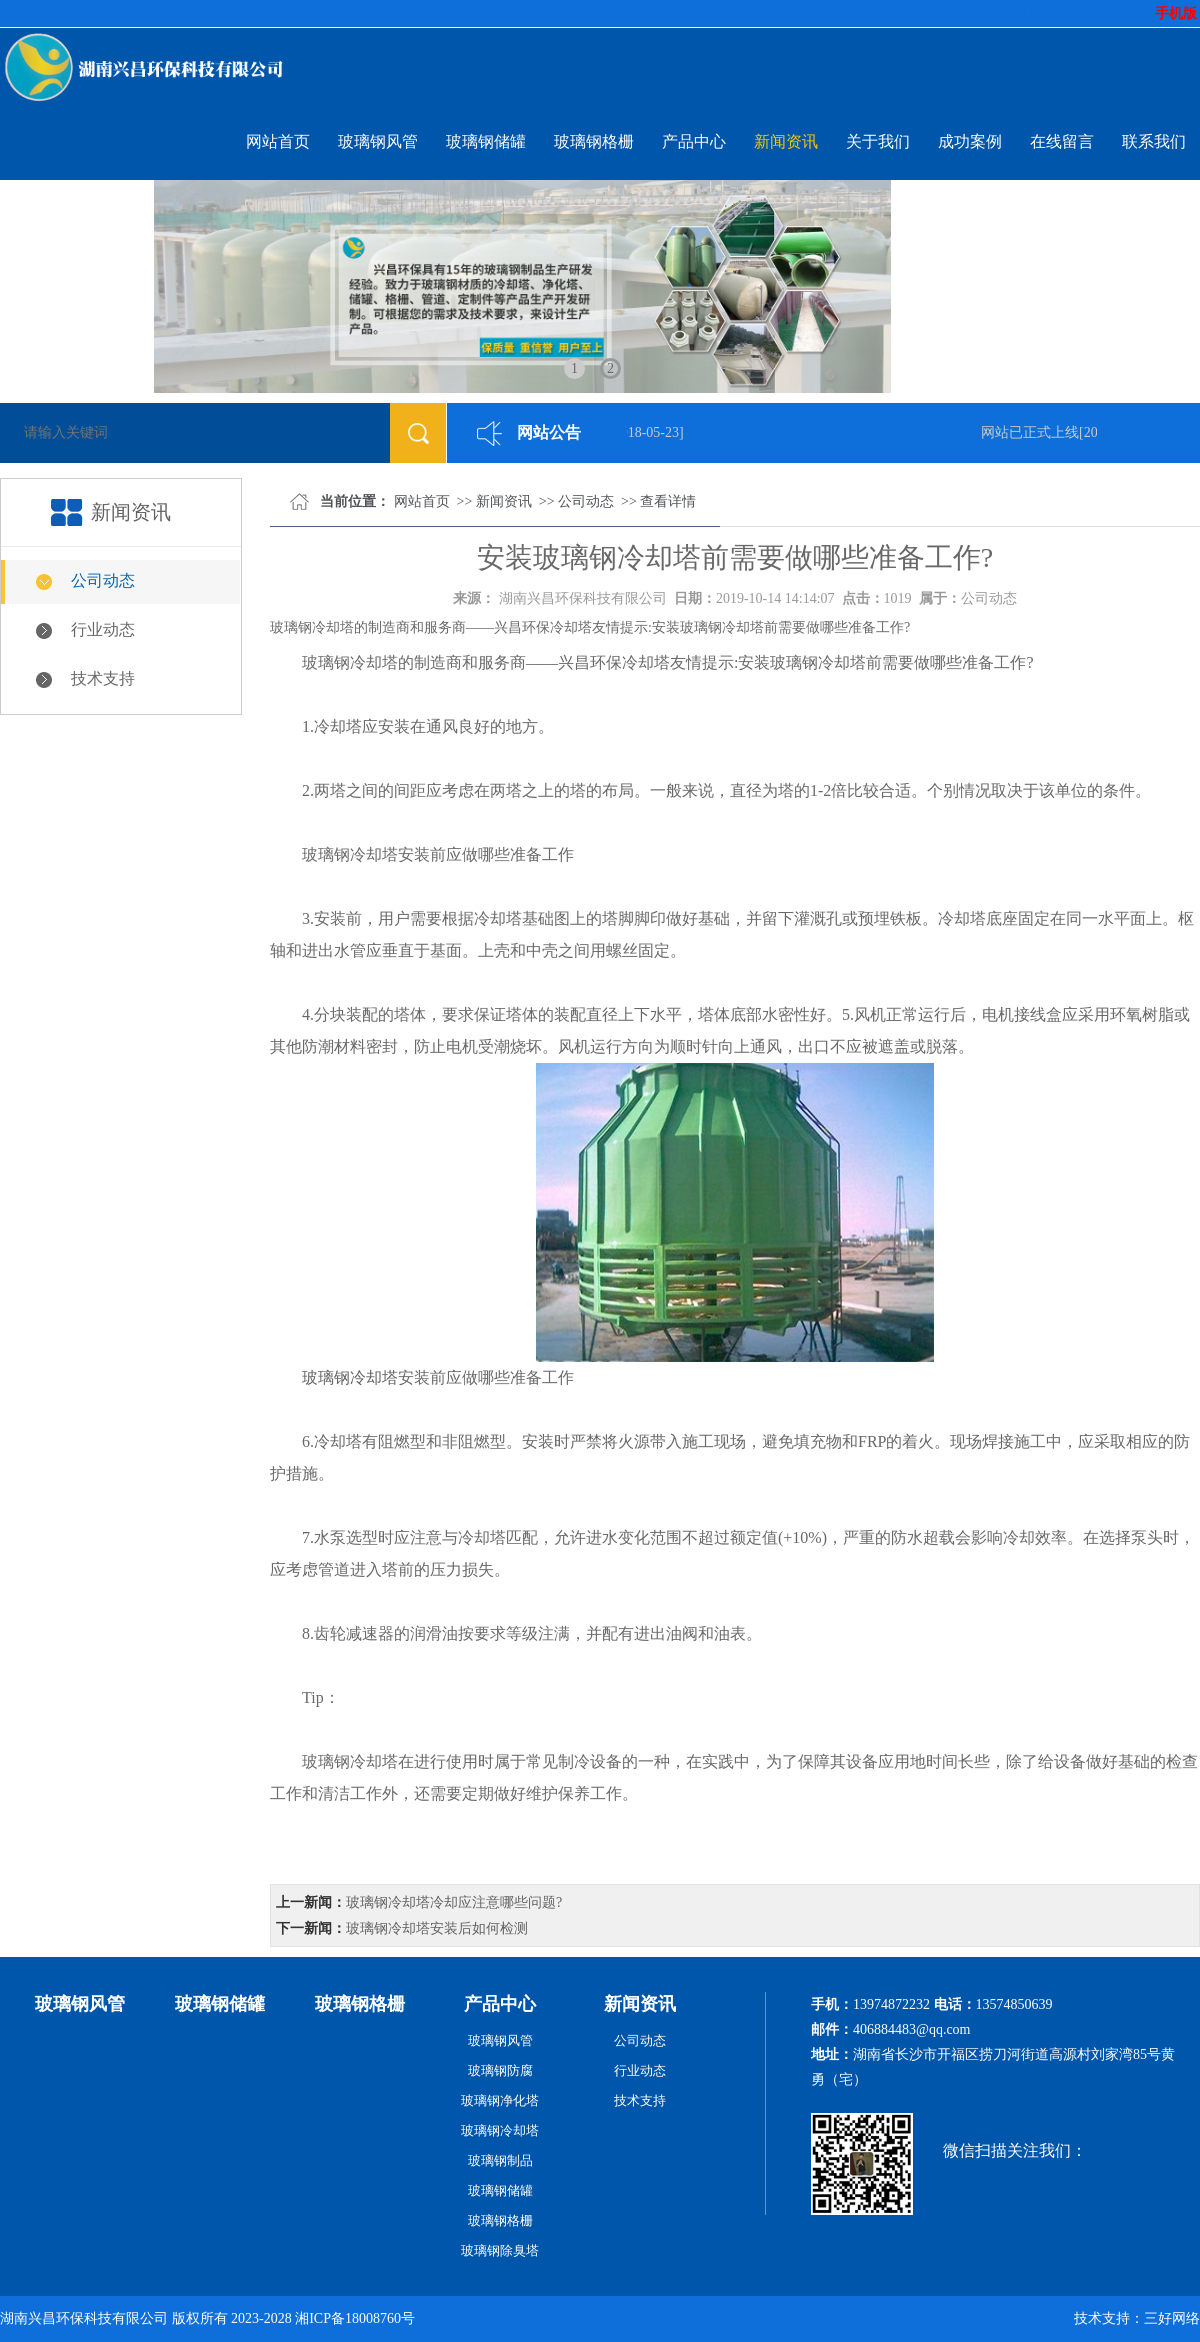  What do you see at coordinates (350, 1377) in the screenshot?
I see `玻璃钢冷却塔` at bounding box center [350, 1377].